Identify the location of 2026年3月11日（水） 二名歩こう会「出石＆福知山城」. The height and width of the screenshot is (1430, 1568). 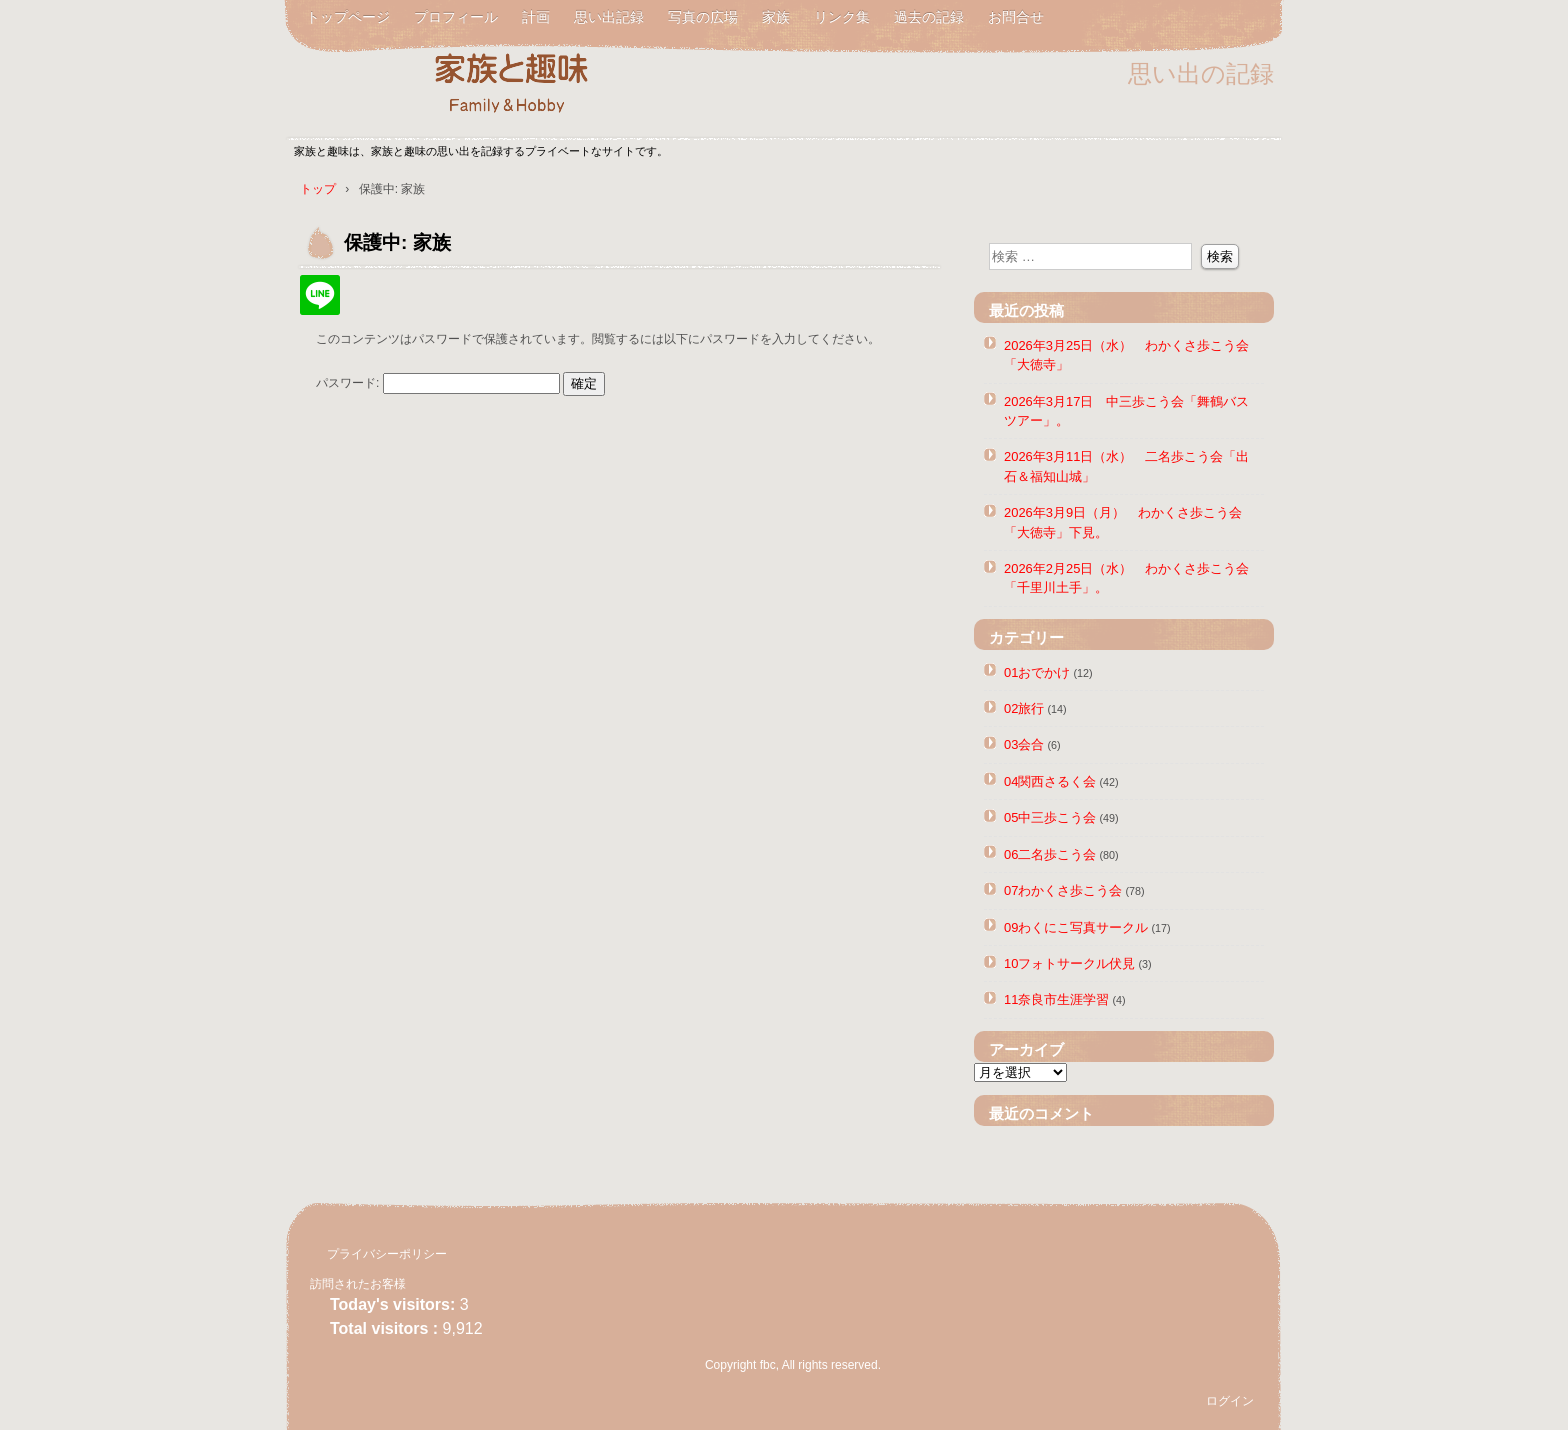
(1126, 466).